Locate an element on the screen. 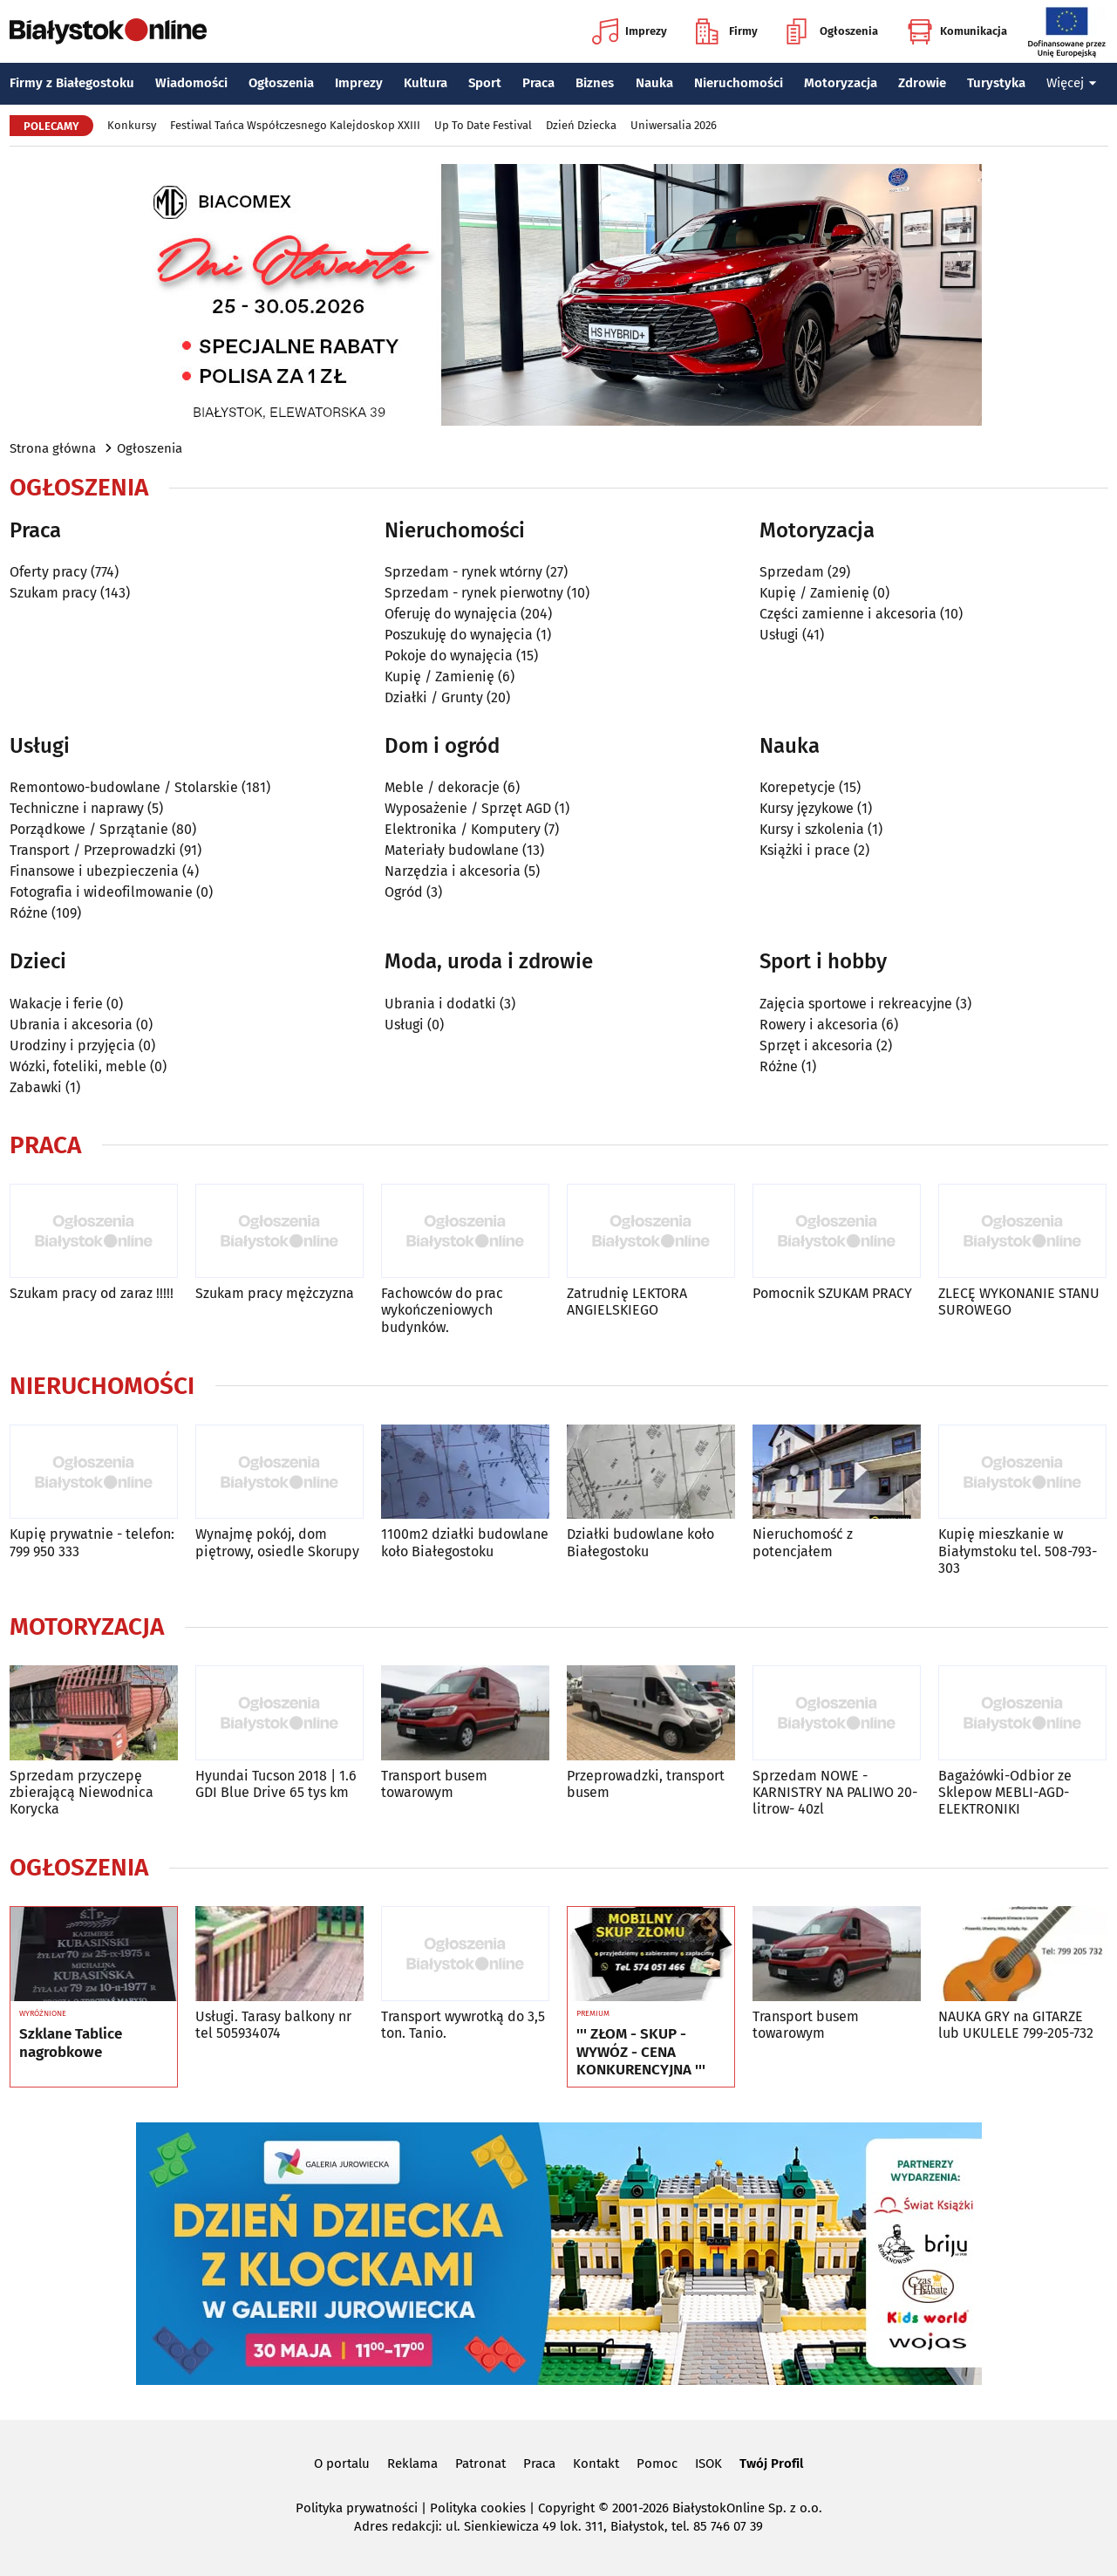  Wiadomości is located at coordinates (191, 83).